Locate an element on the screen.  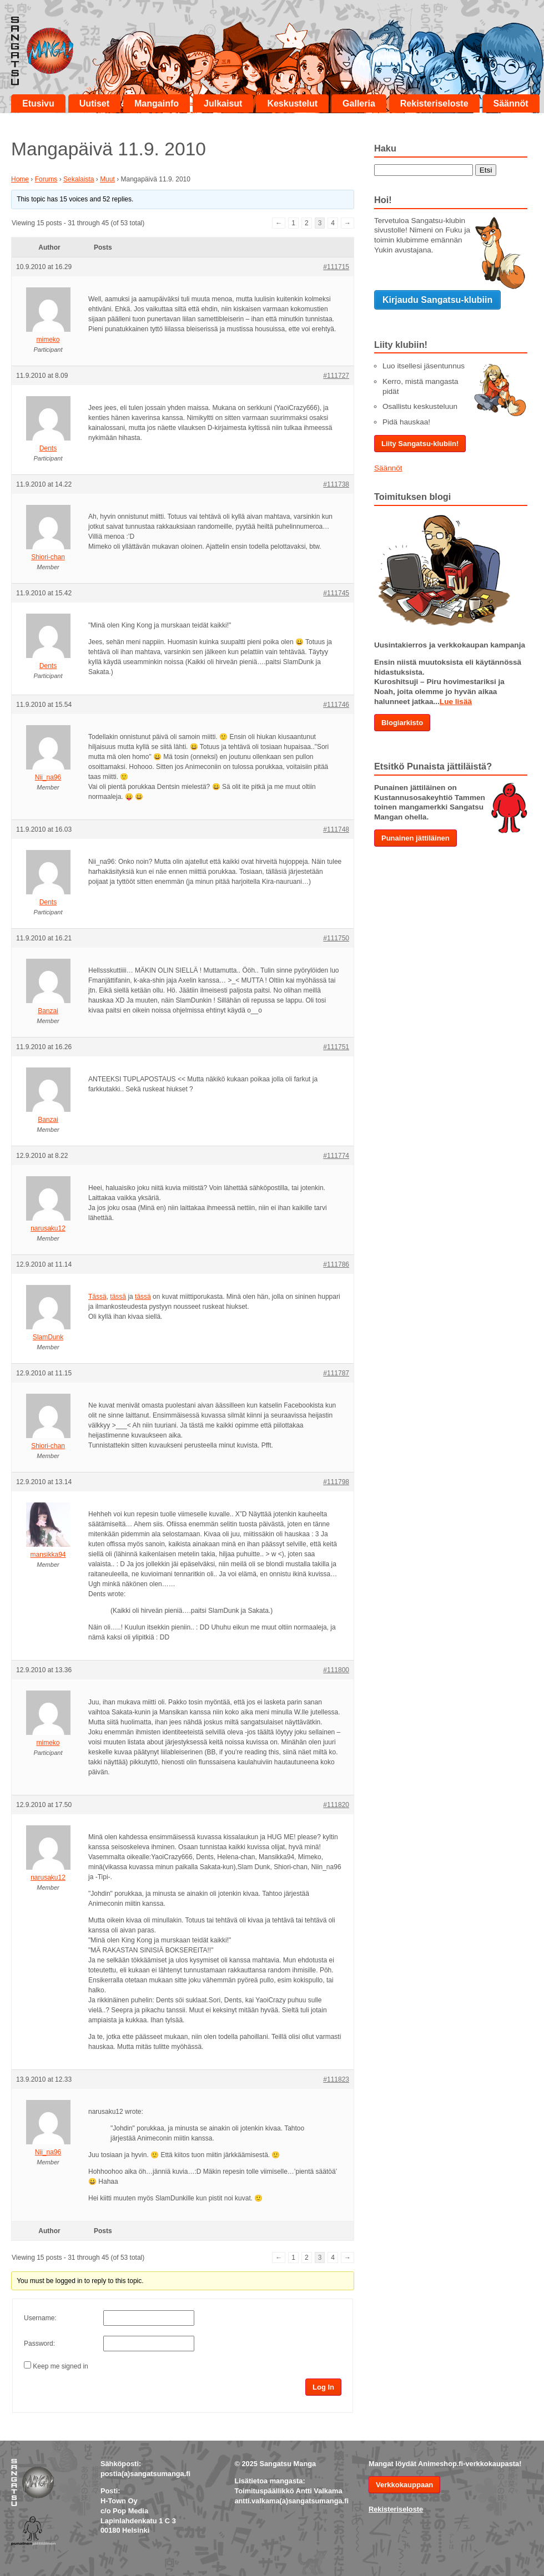
Muut is located at coordinates (107, 179).